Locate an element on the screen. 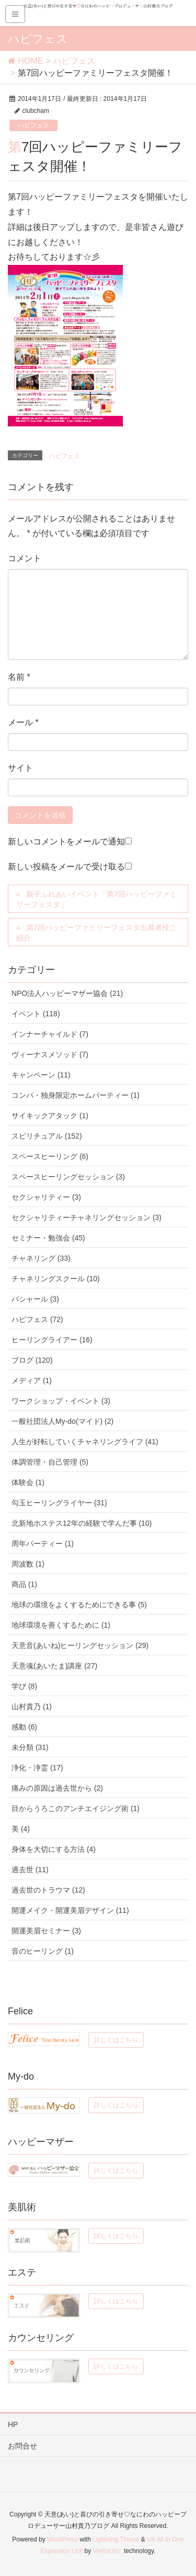  セクシャリティーチャネリングセッション (3) is located at coordinates (86, 1217).